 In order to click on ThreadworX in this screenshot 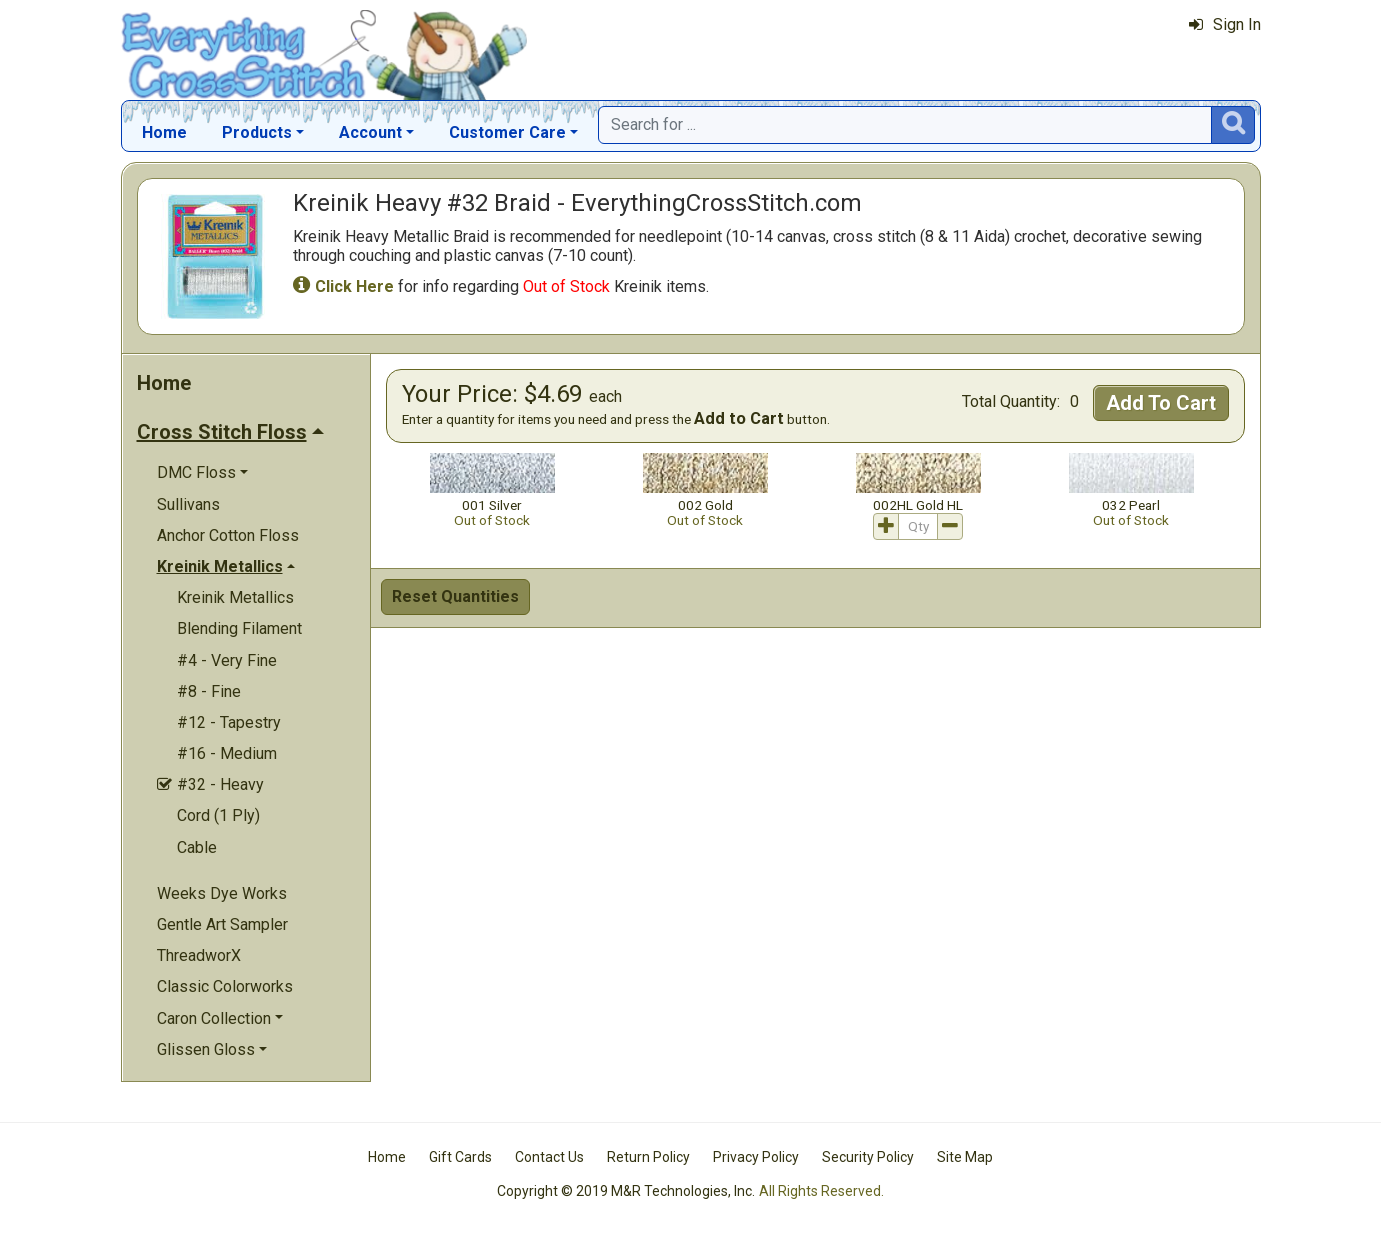, I will do `click(199, 955)`.